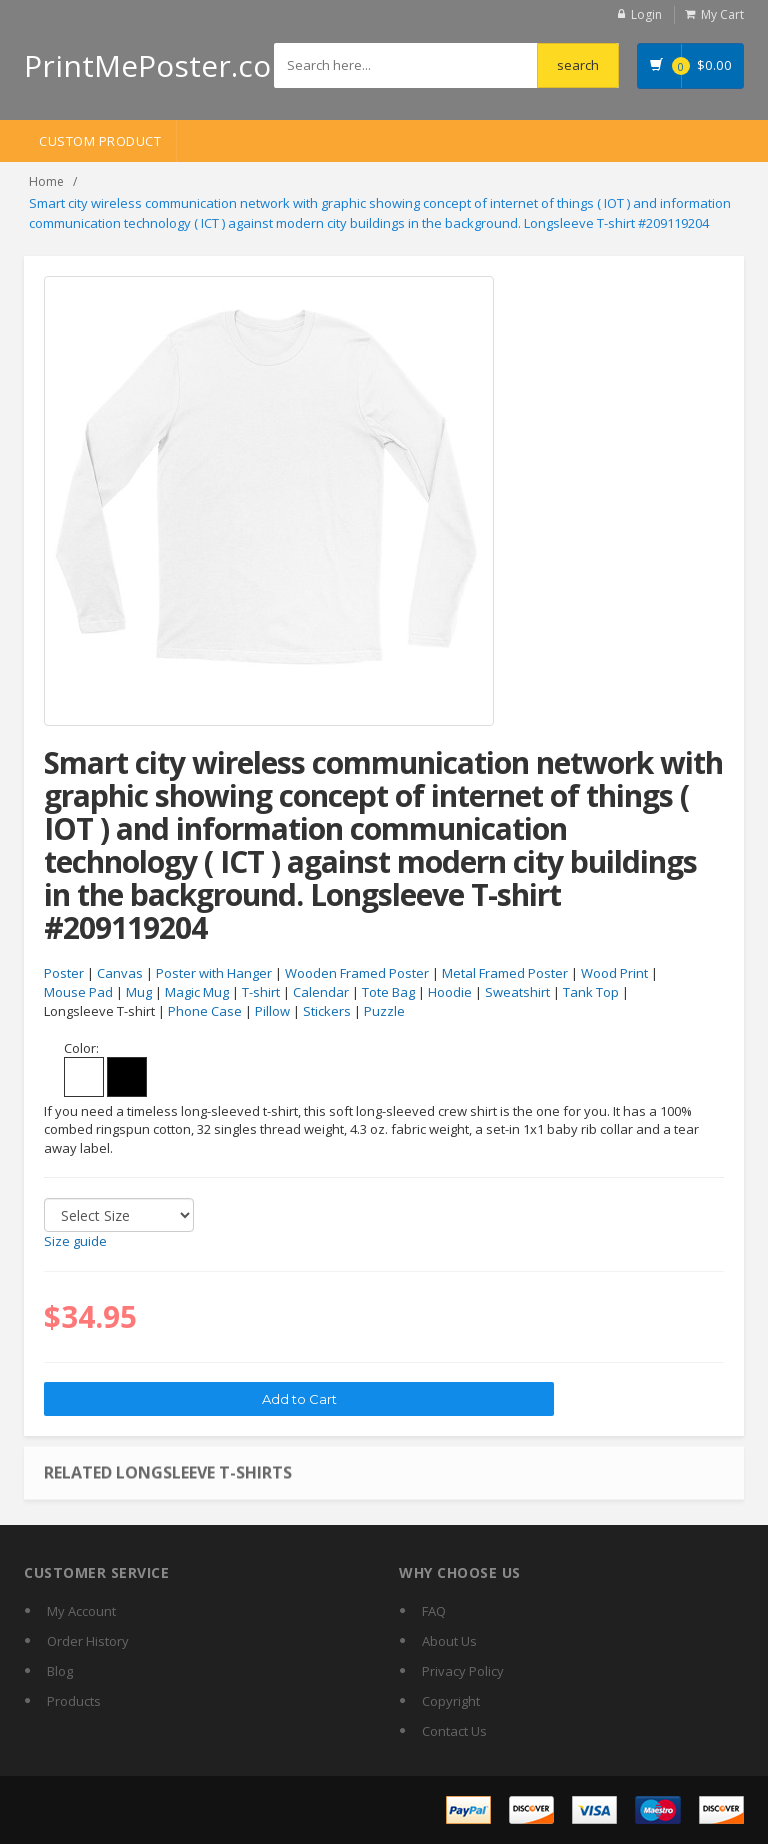 The image size is (768, 1844). What do you see at coordinates (505, 973) in the screenshot?
I see `Metal Framed Poster` at bounding box center [505, 973].